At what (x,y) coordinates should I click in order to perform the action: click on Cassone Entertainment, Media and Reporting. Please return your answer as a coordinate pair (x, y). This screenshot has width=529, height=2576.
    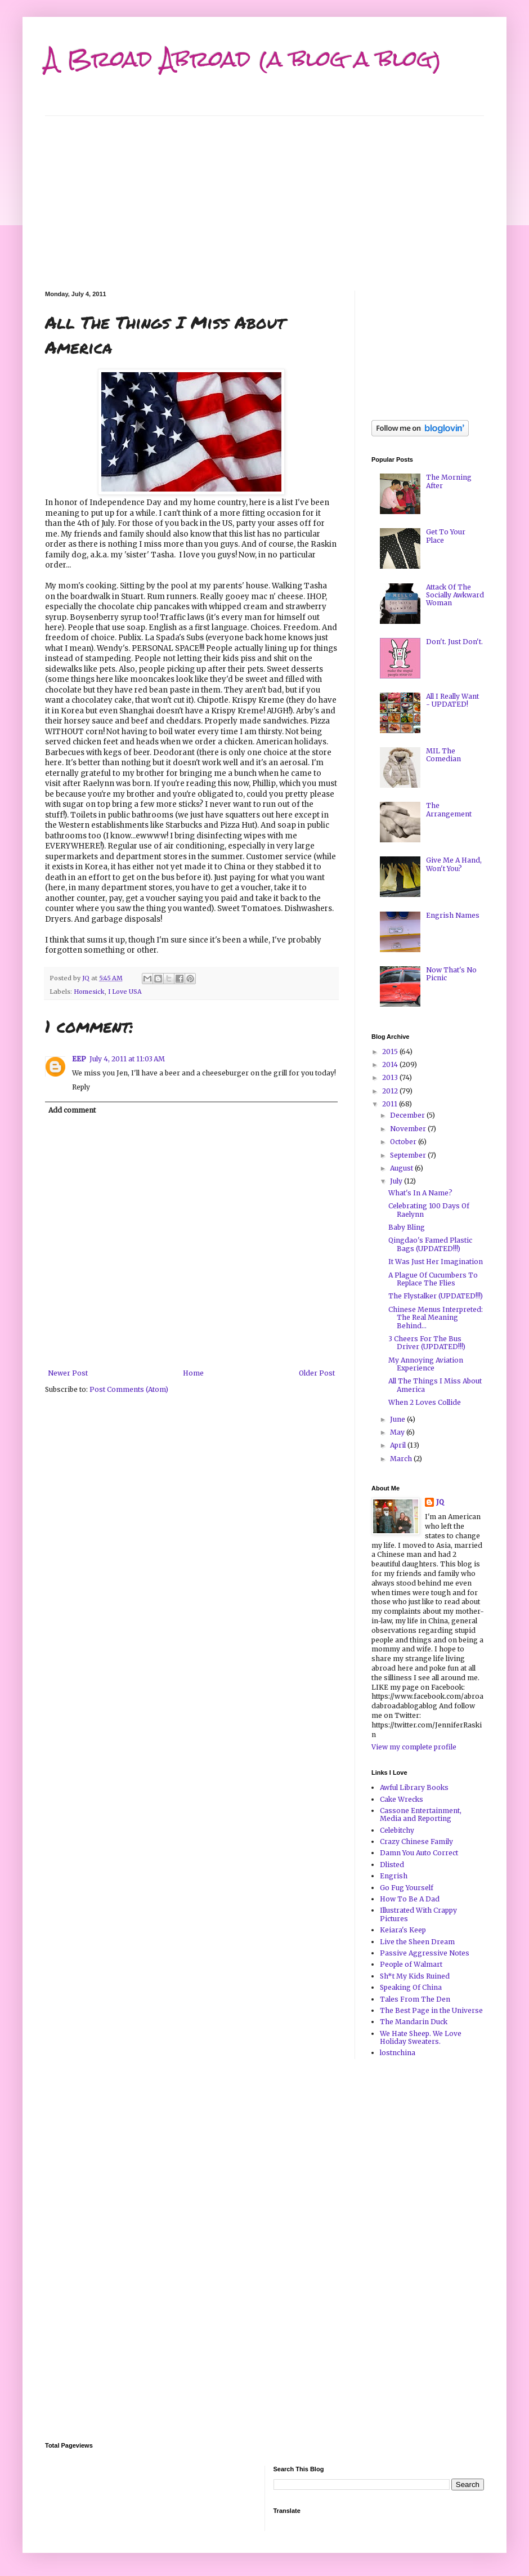
    Looking at the image, I should click on (420, 1814).